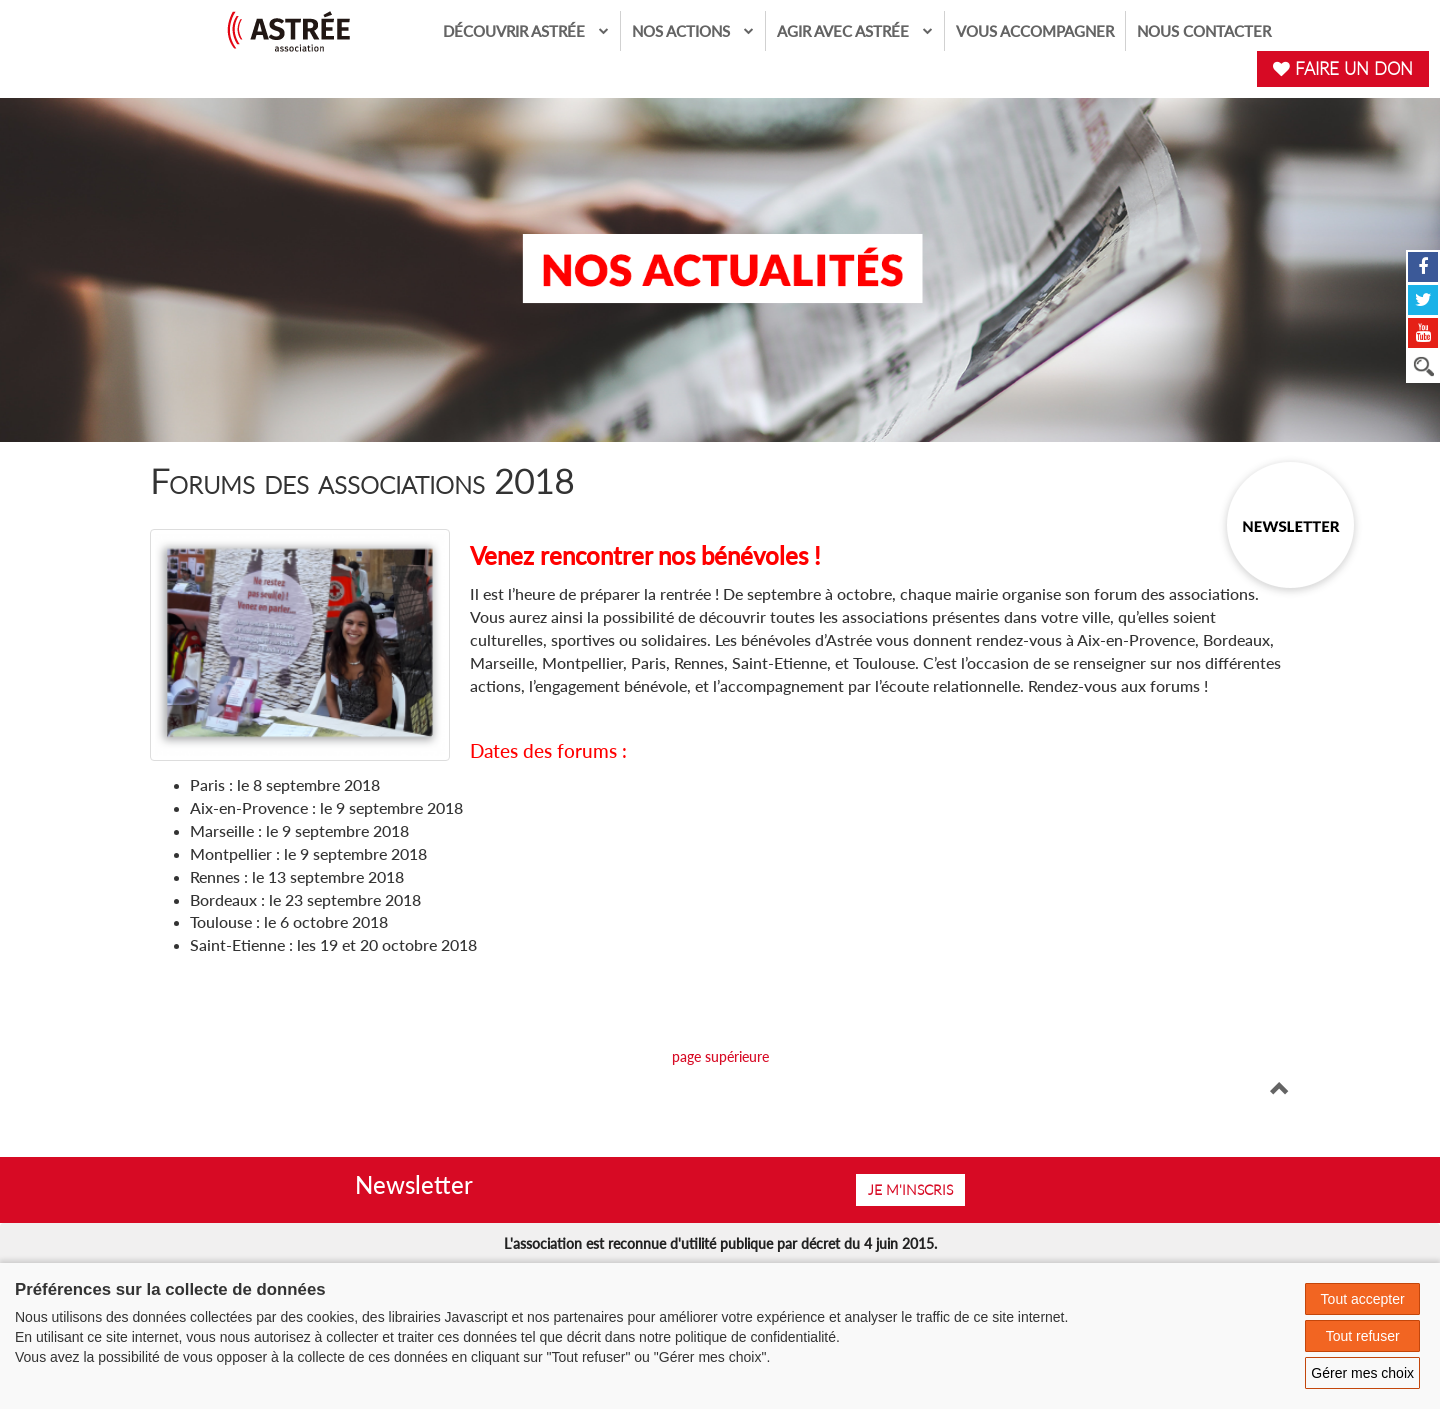 This screenshot has width=1440, height=1409. I want to click on Vous accompagner, so click(1035, 31).